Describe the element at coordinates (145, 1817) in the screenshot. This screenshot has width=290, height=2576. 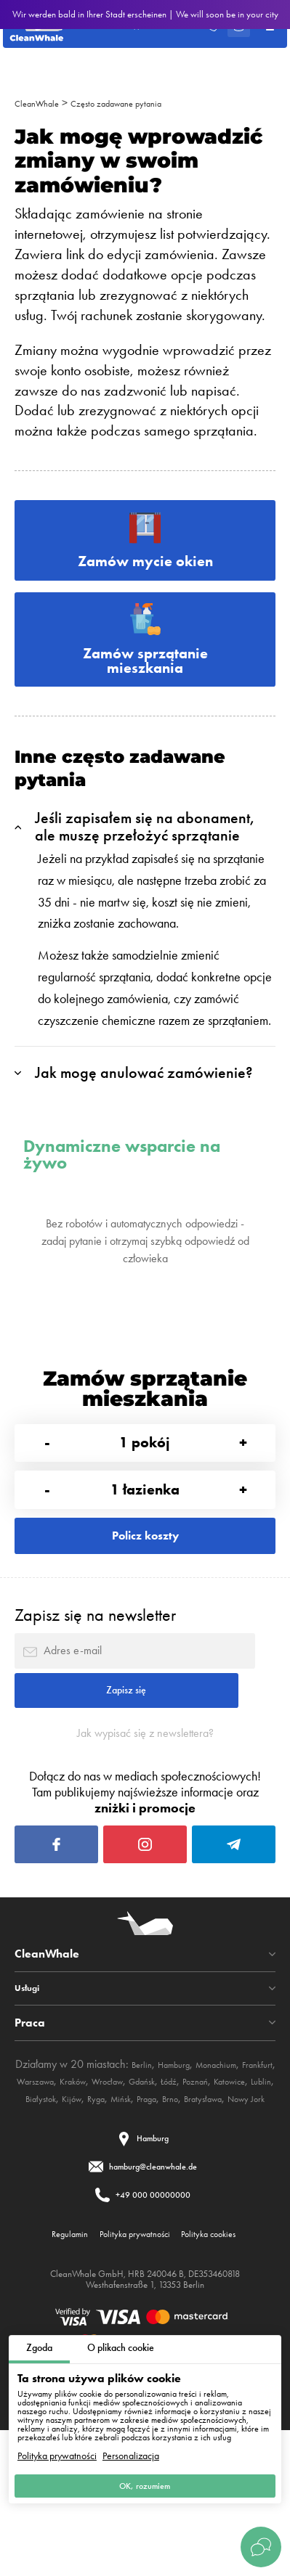
I see `Jak wypisać się z newslettera?` at that location.